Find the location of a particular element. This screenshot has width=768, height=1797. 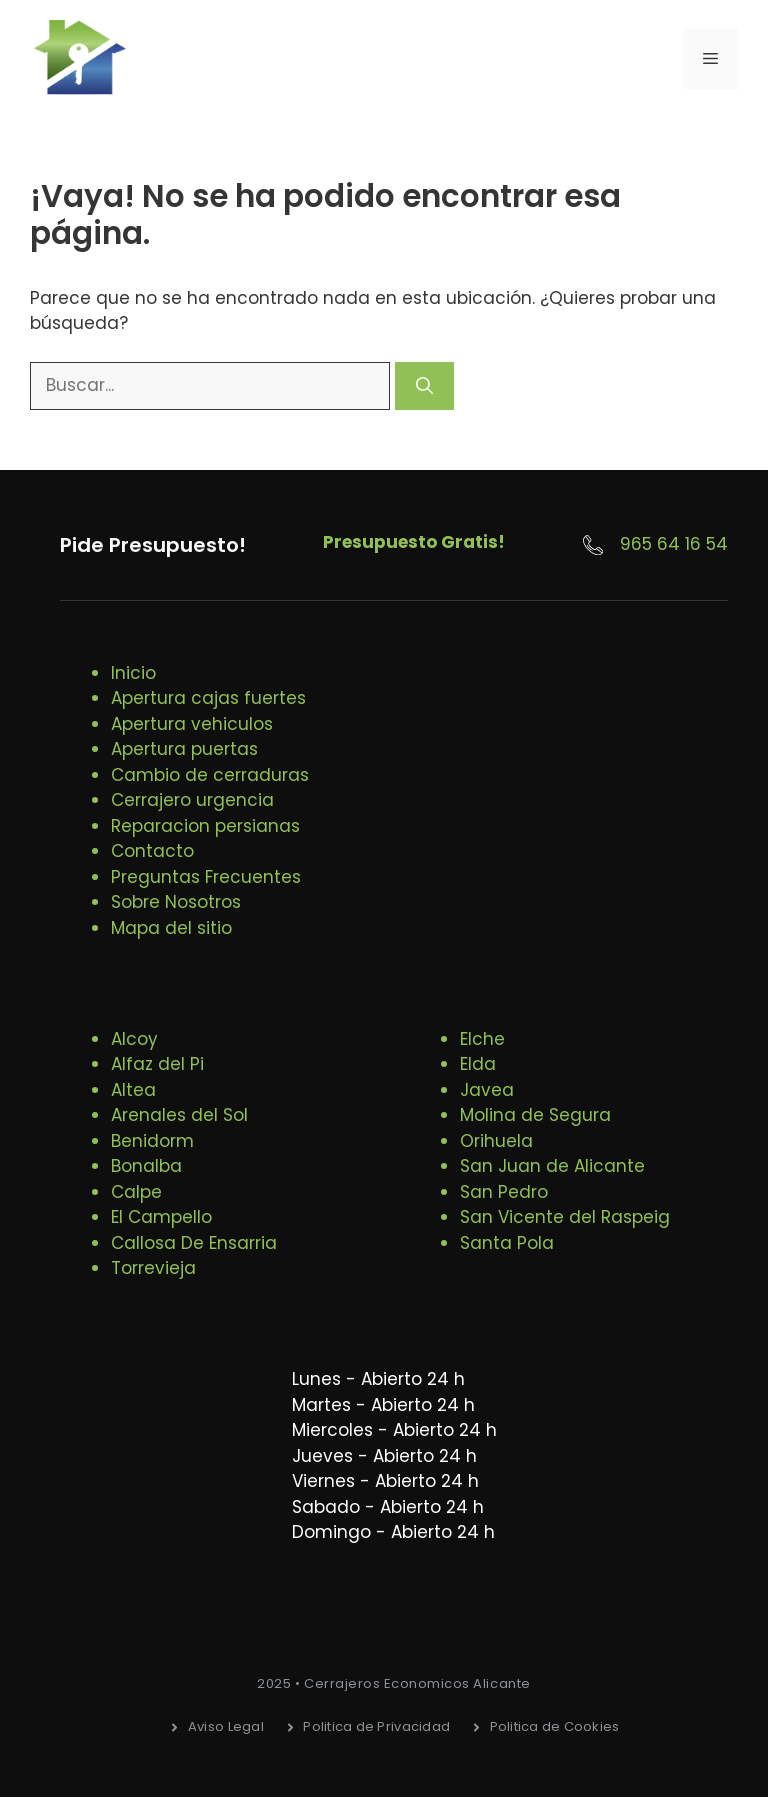

Torrevieja is located at coordinates (153, 1268).